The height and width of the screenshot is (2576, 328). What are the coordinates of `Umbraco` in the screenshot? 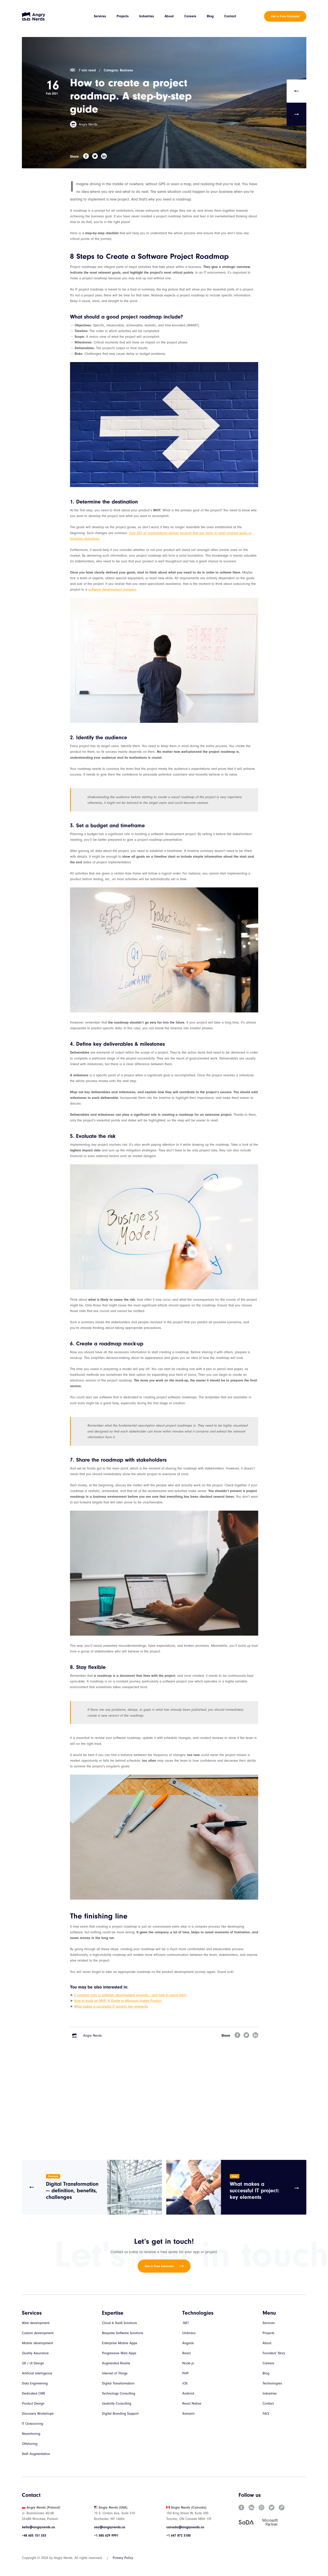 It's located at (189, 2333).